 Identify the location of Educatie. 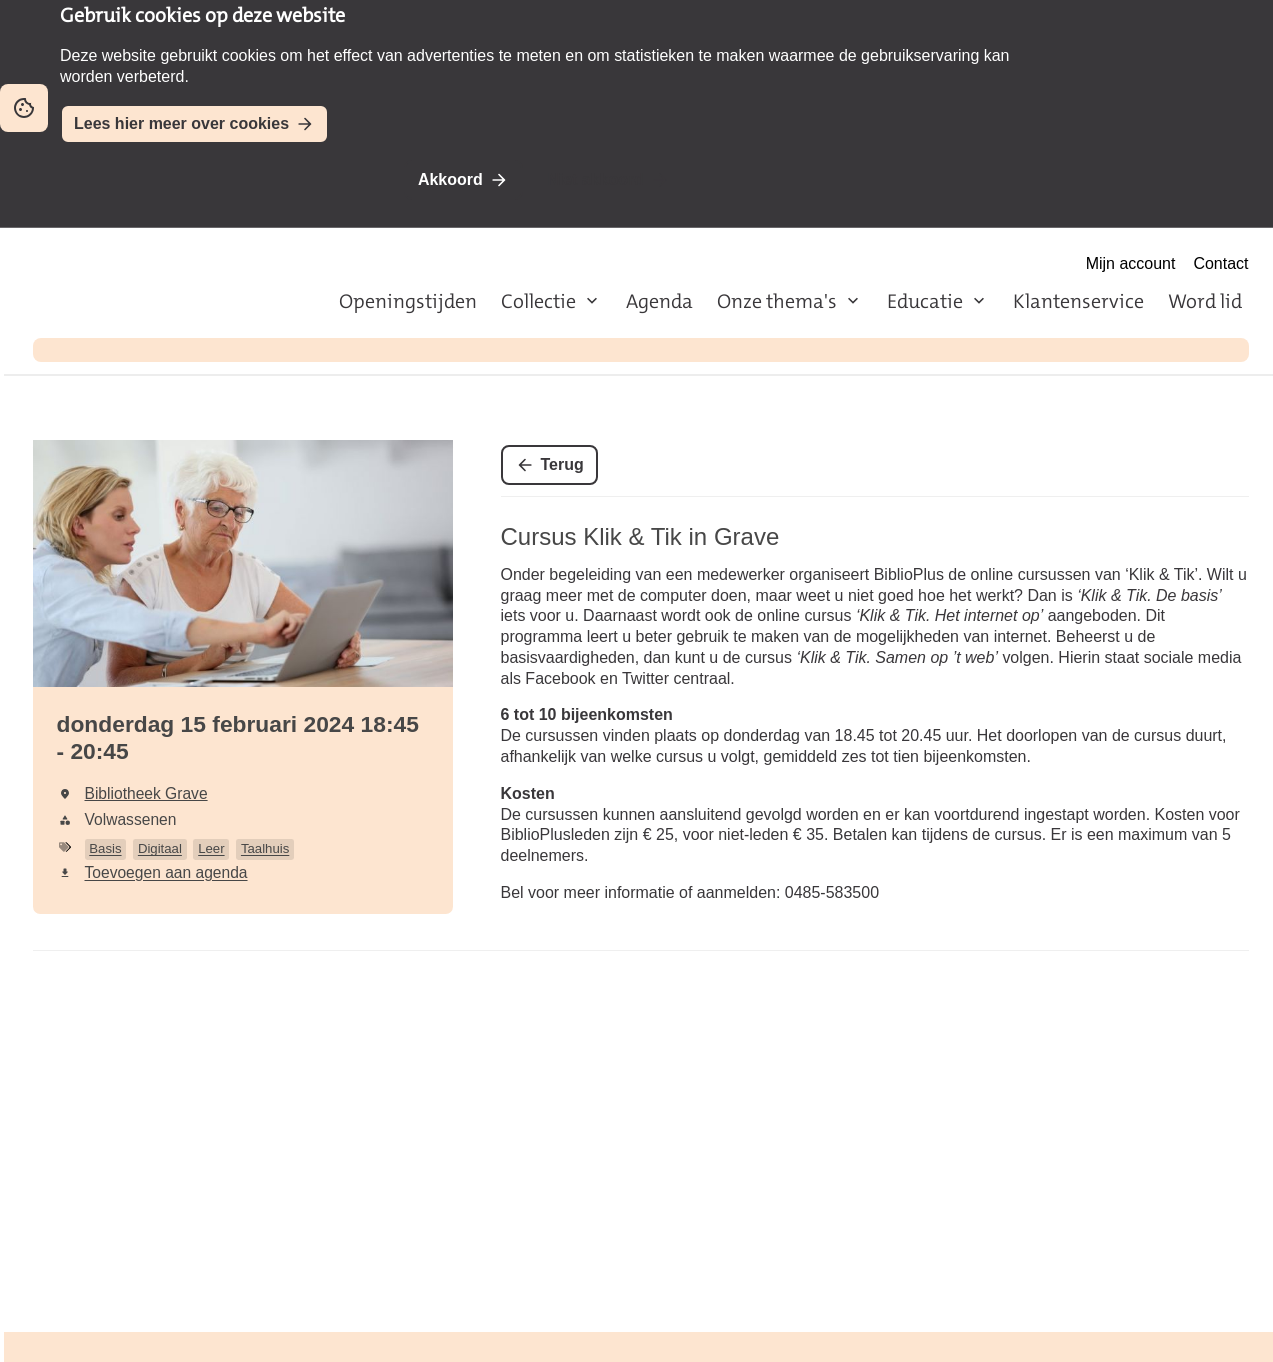
(925, 301).